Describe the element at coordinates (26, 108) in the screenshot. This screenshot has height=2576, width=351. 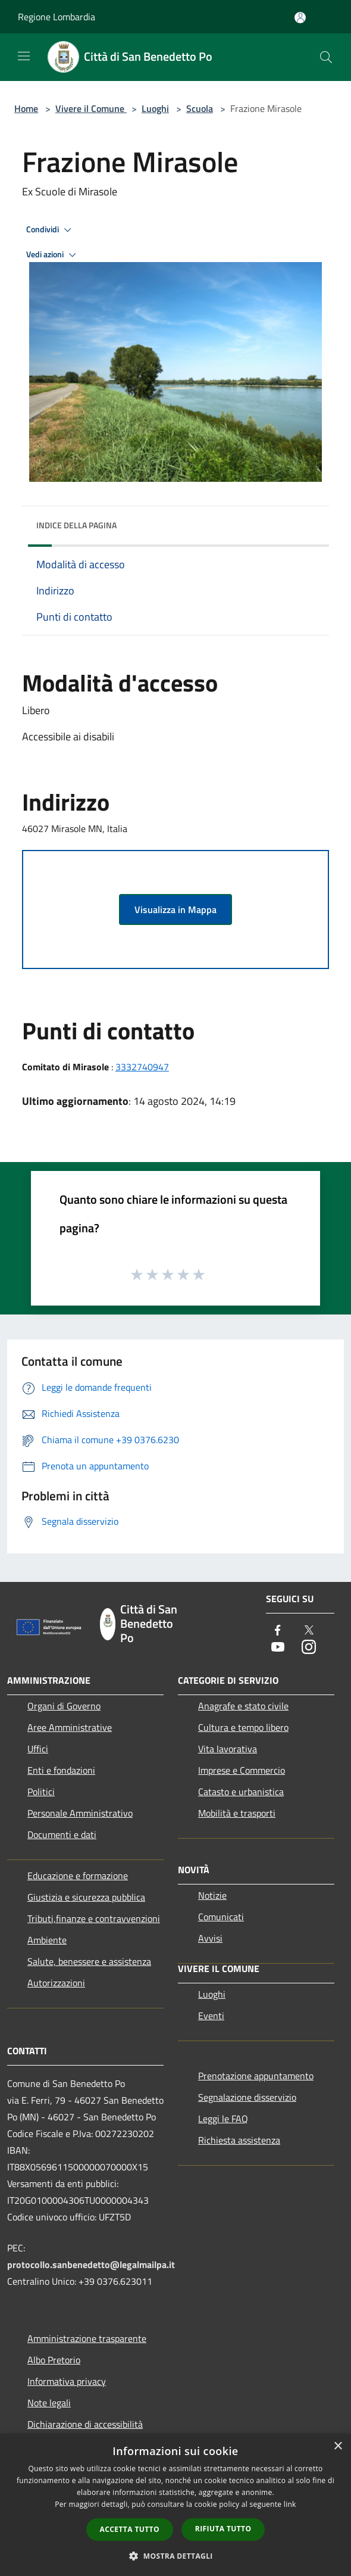
I see `Home` at that location.